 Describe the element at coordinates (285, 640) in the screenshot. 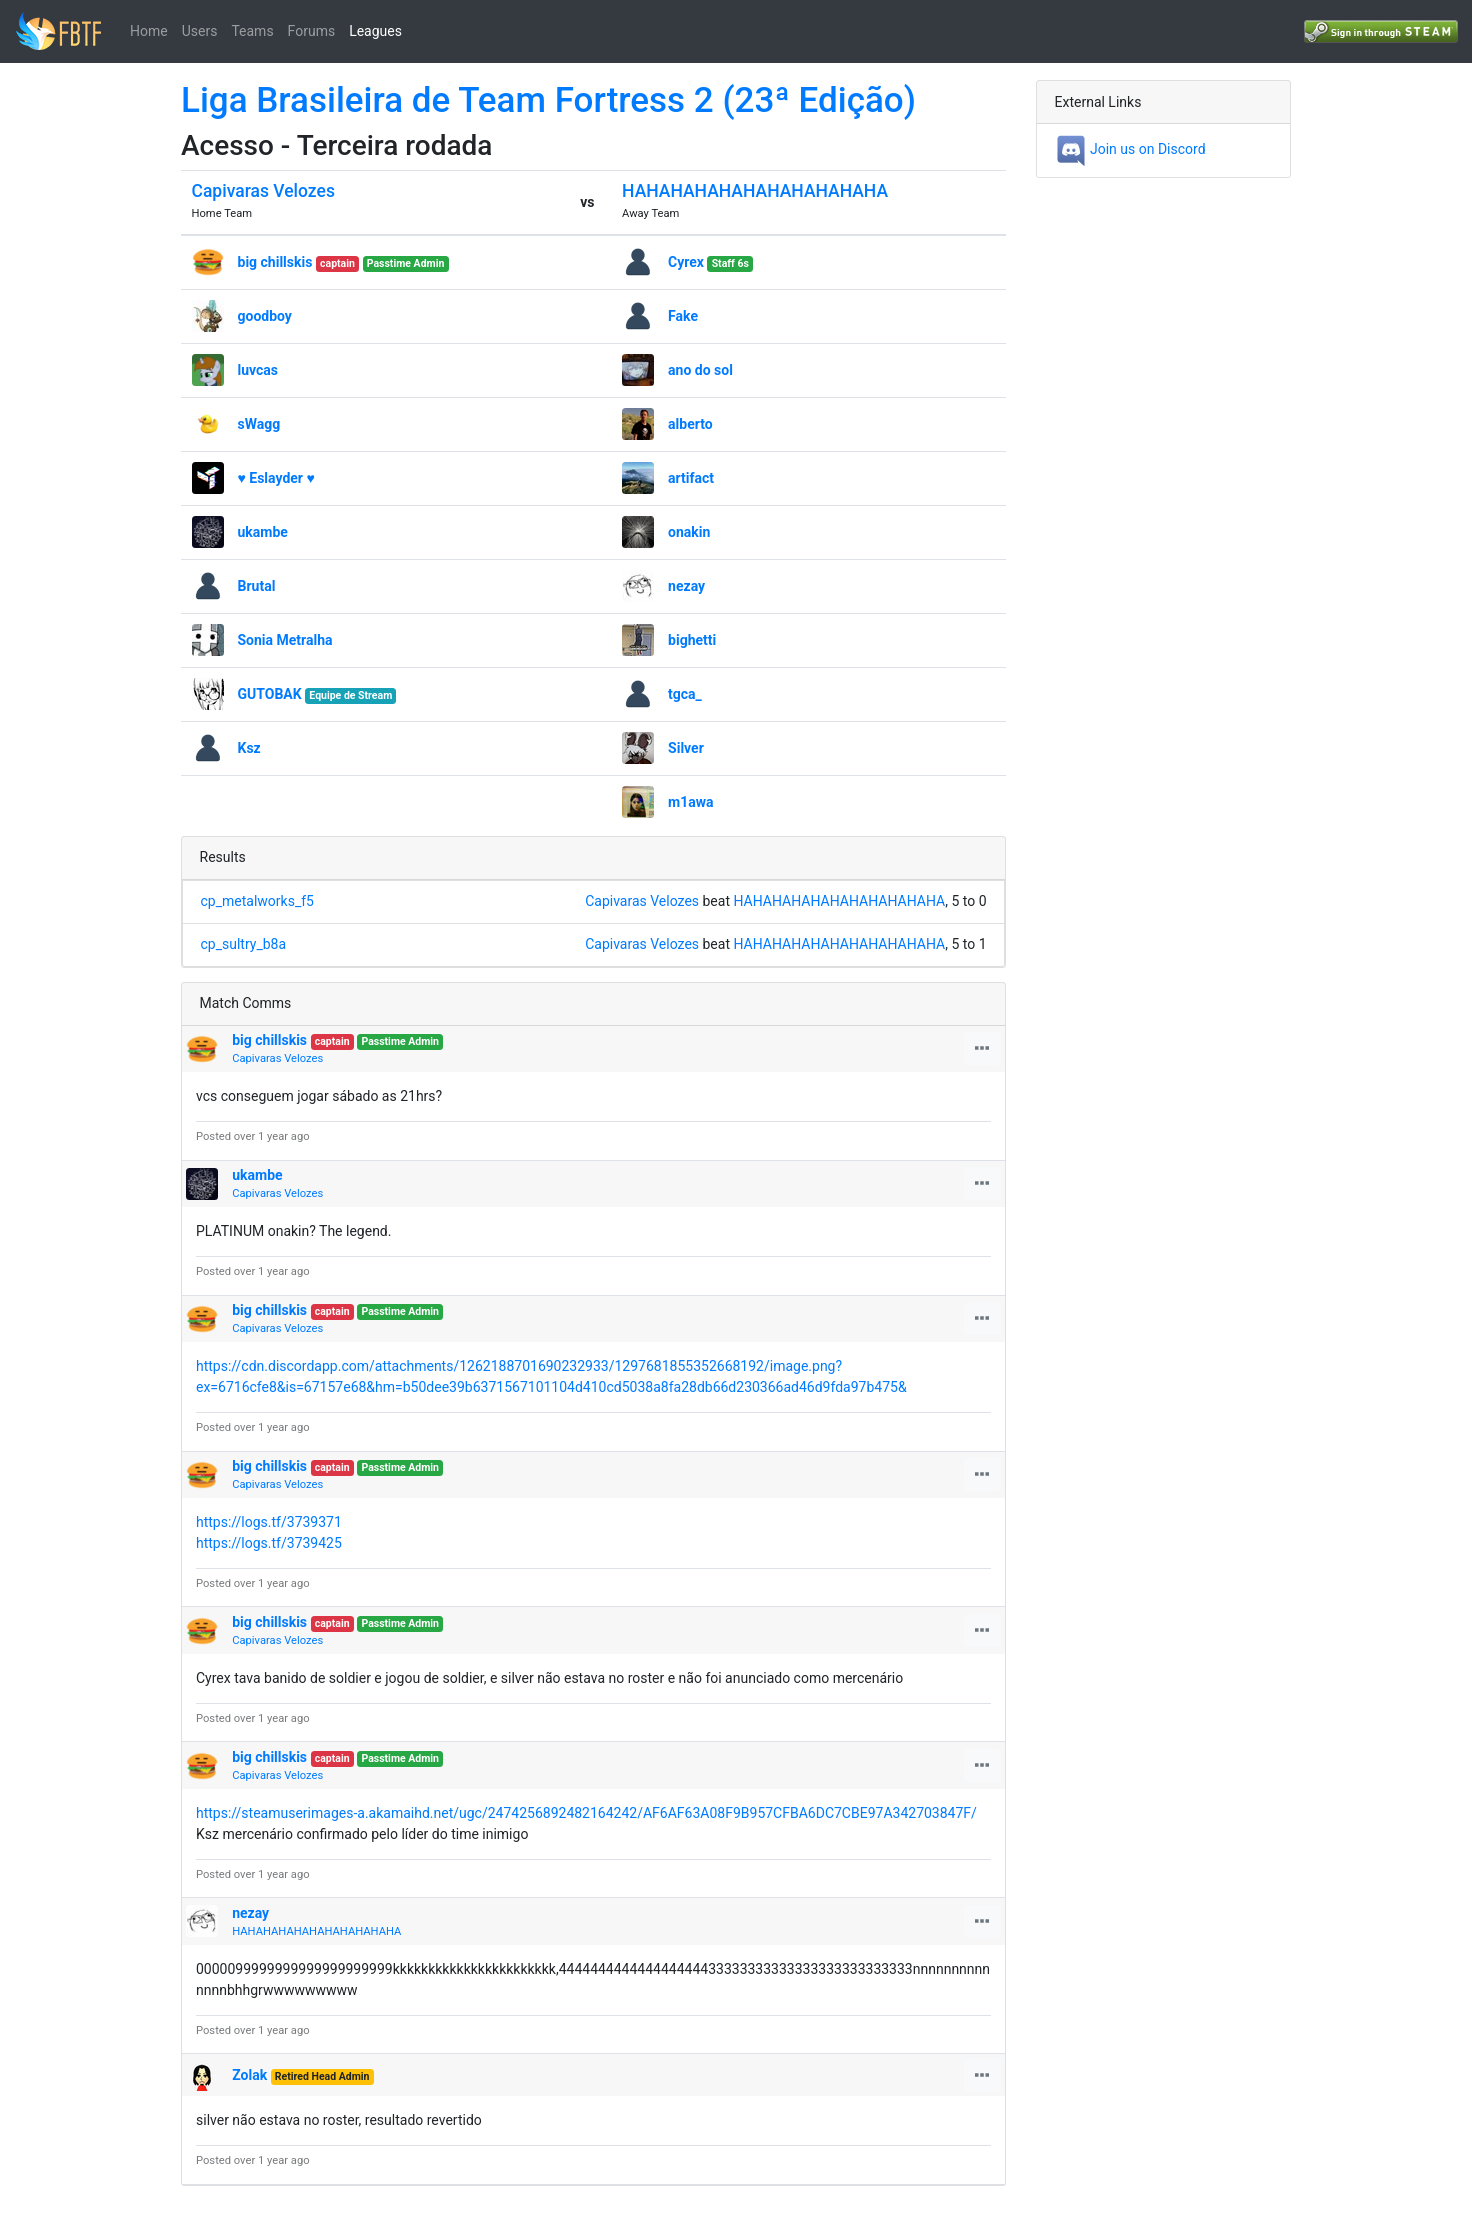

I see `Sonia Metralha` at that location.